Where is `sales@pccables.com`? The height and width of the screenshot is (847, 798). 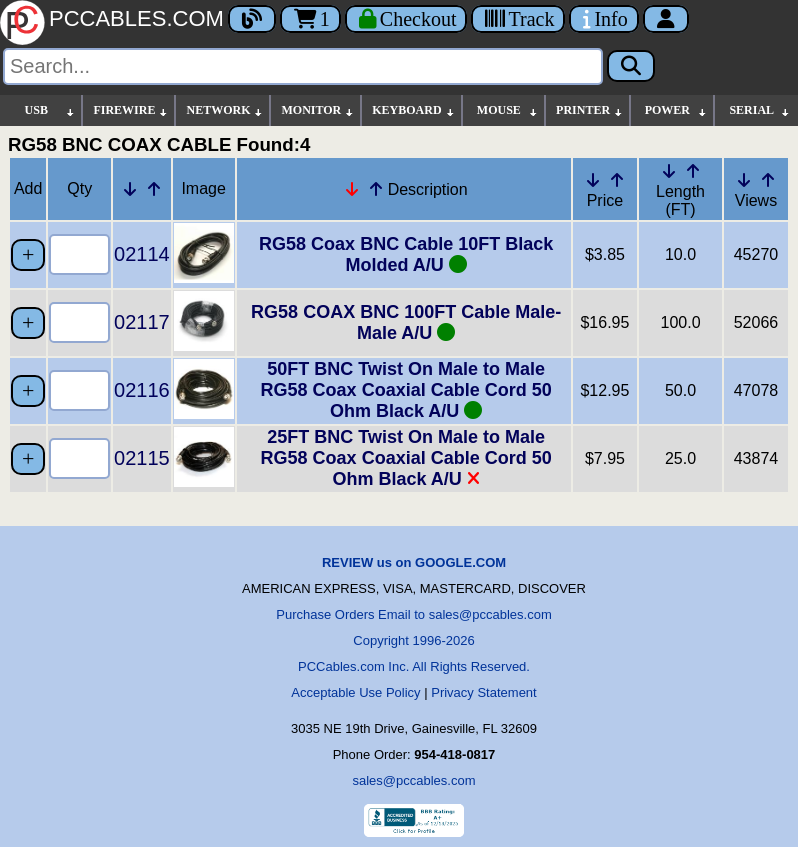 sales@pccables.com is located at coordinates (413, 780).